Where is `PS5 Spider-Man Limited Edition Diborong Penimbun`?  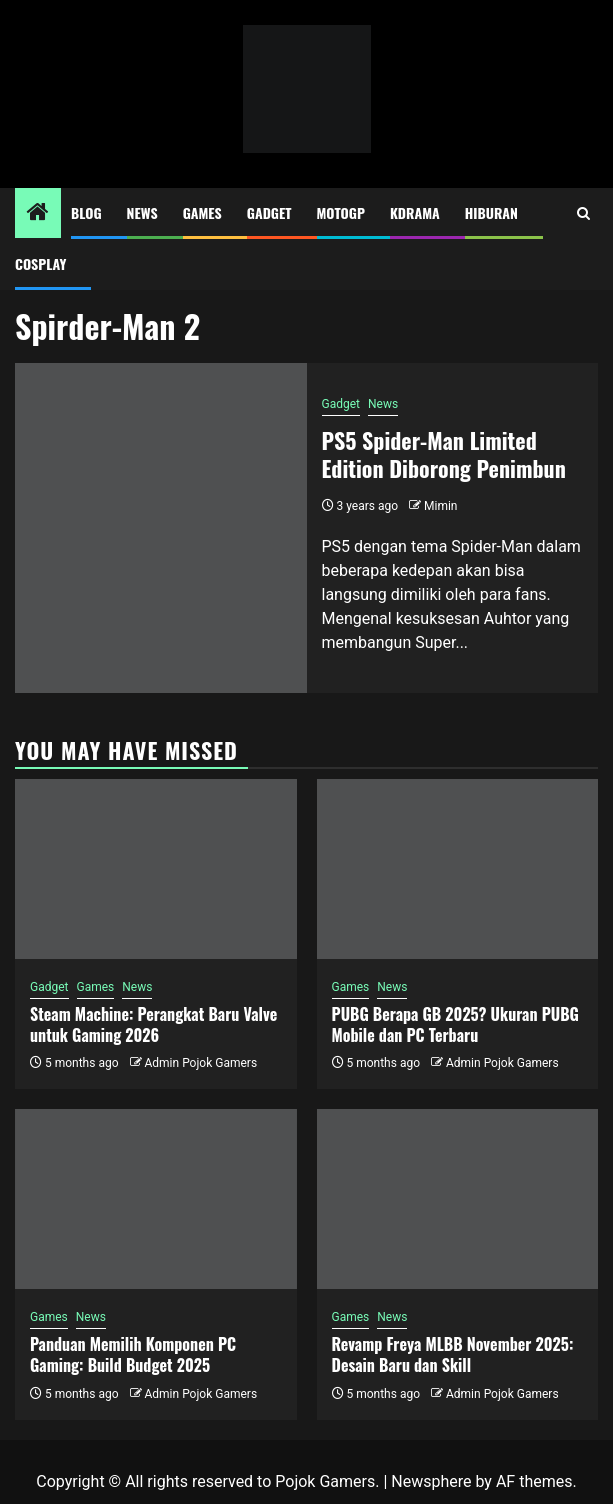 PS5 Spider-Man Limited Edition Diborong Penimbun is located at coordinates (444, 454).